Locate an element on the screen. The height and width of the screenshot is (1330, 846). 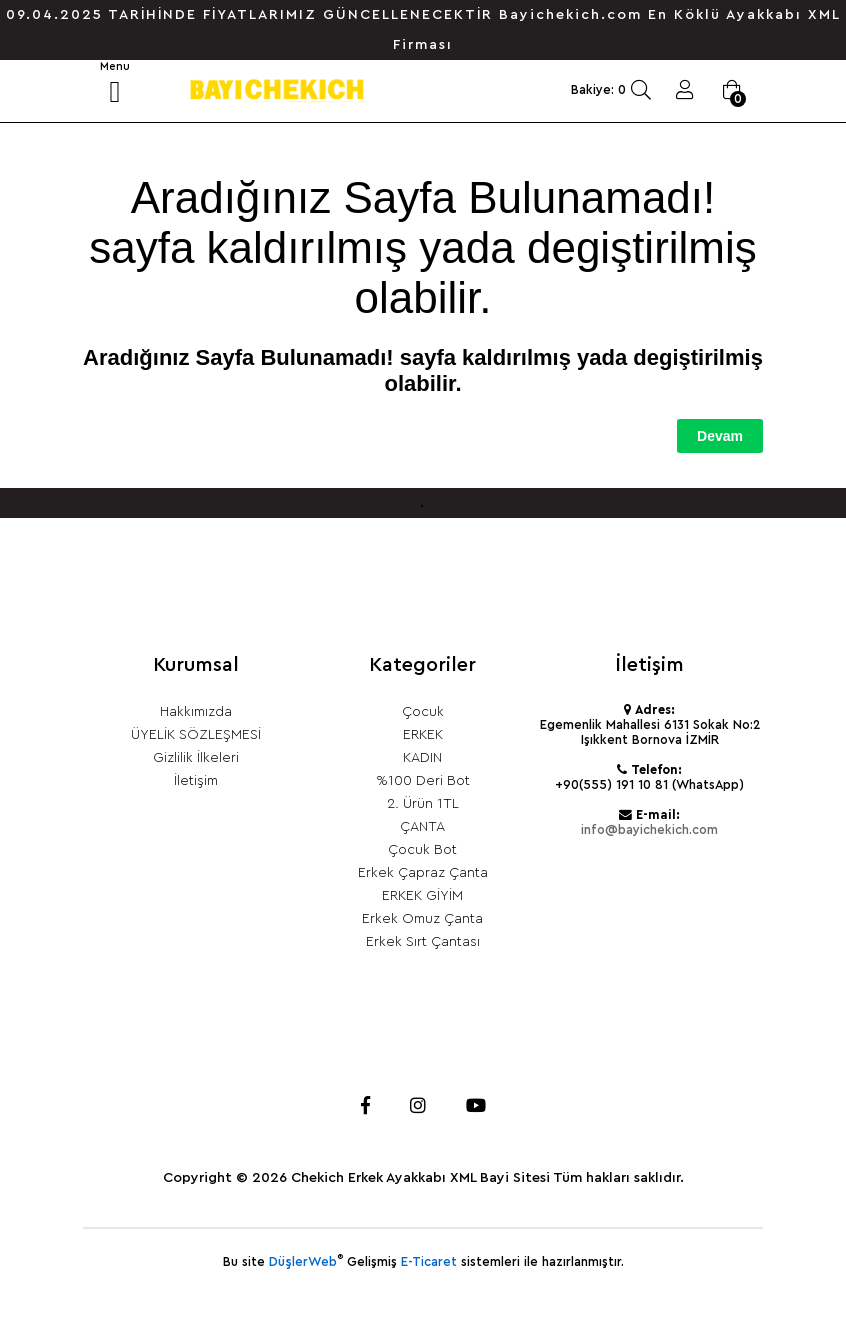
E-Ticaret is located at coordinates (429, 1261).